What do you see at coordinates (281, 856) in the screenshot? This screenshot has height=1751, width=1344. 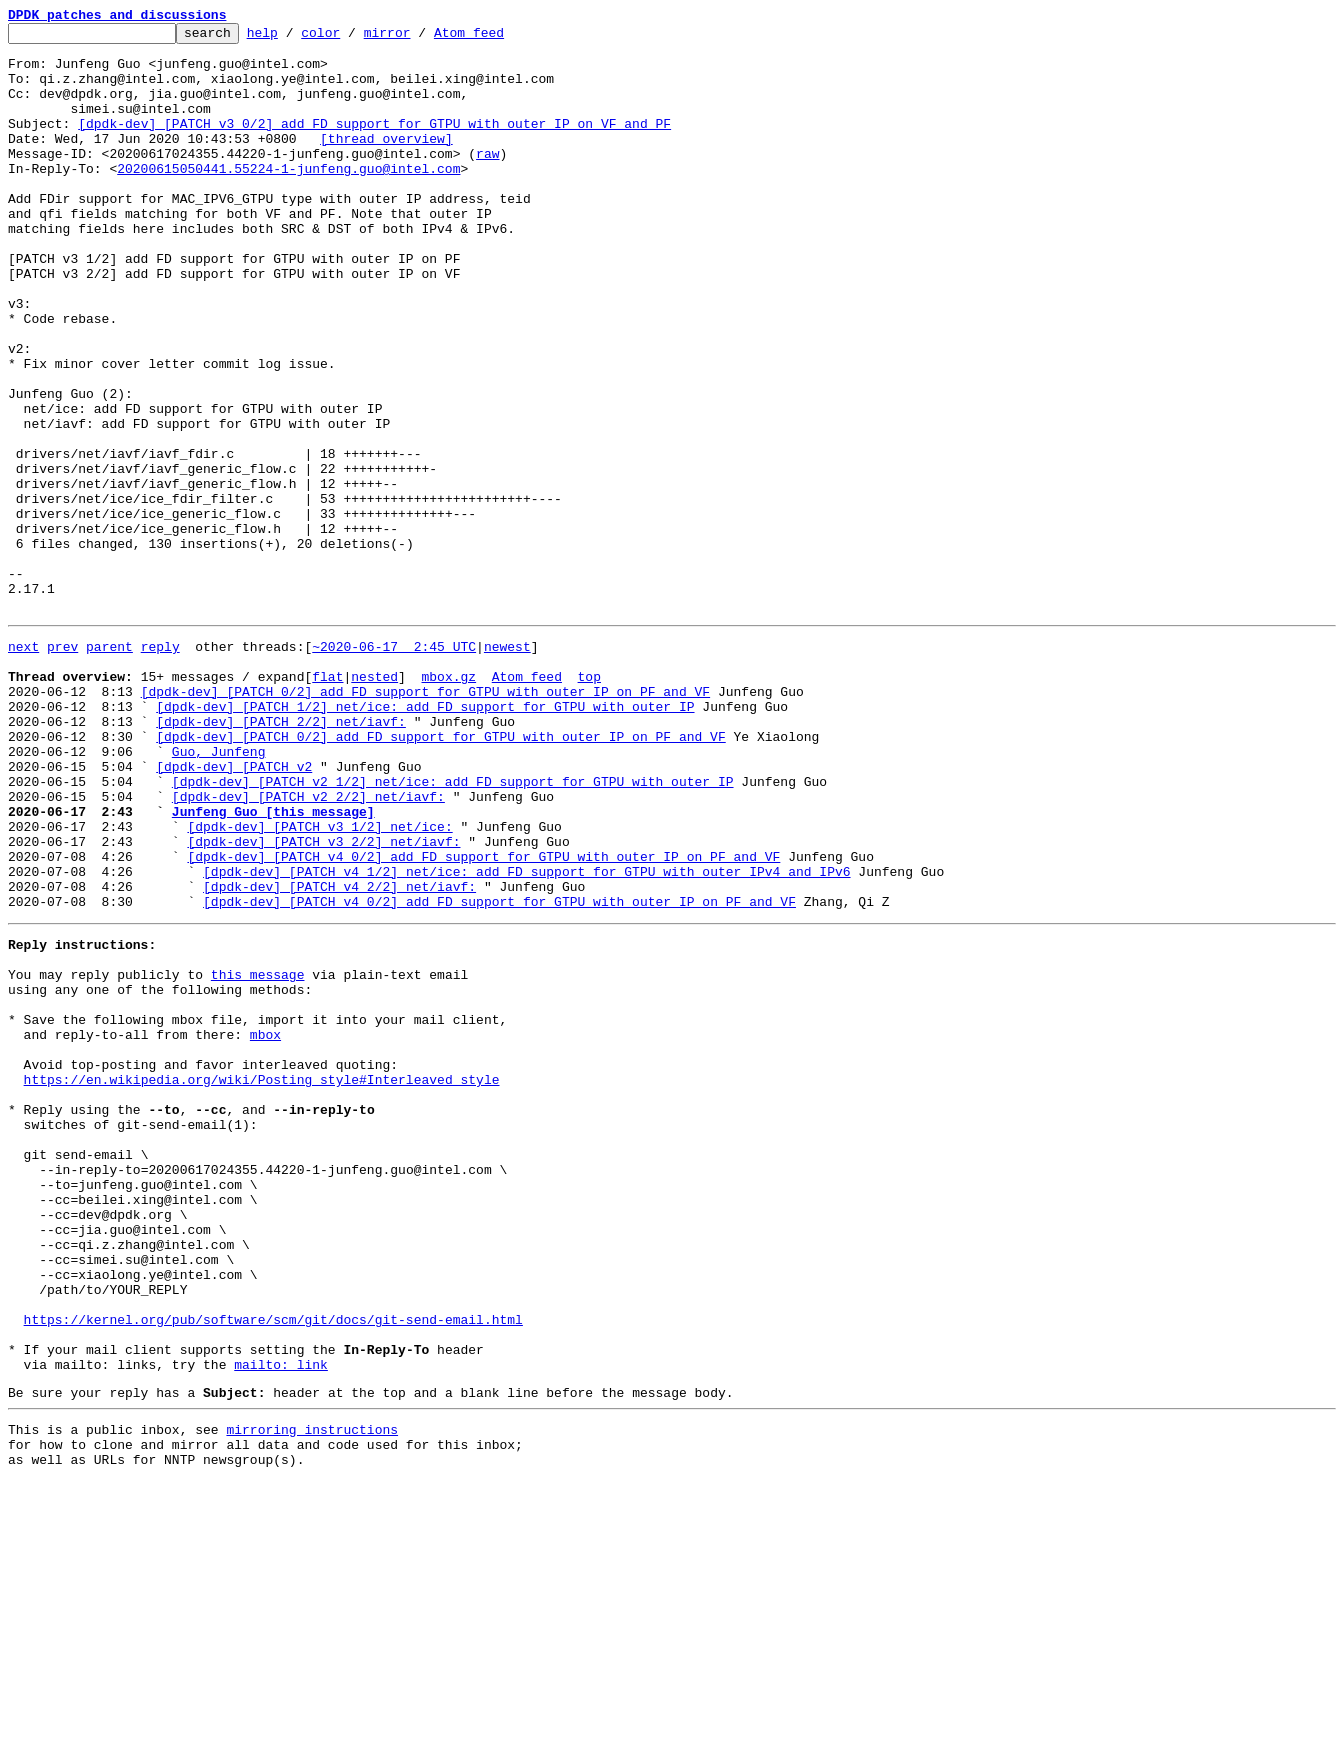 I see `[dpdk-dev] [PATCH 2/2] net/iavf:` at bounding box center [281, 856].